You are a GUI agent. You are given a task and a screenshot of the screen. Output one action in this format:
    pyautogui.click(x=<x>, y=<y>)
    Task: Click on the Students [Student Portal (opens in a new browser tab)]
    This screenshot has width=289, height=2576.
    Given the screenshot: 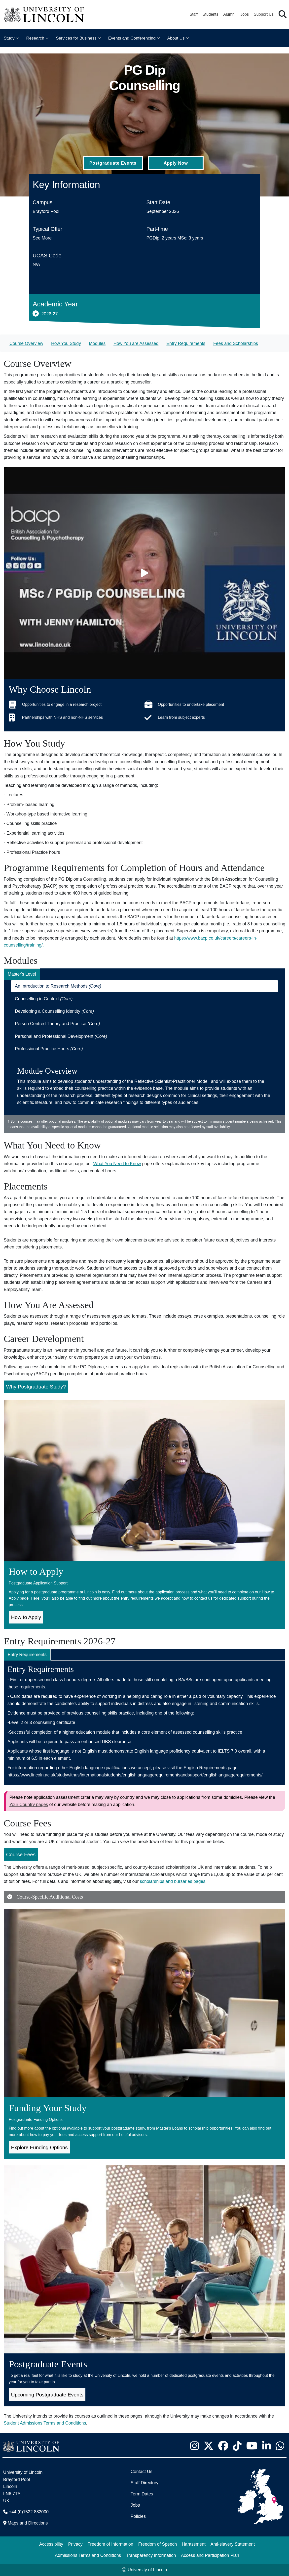 What is the action you would take?
    pyautogui.click(x=210, y=14)
    